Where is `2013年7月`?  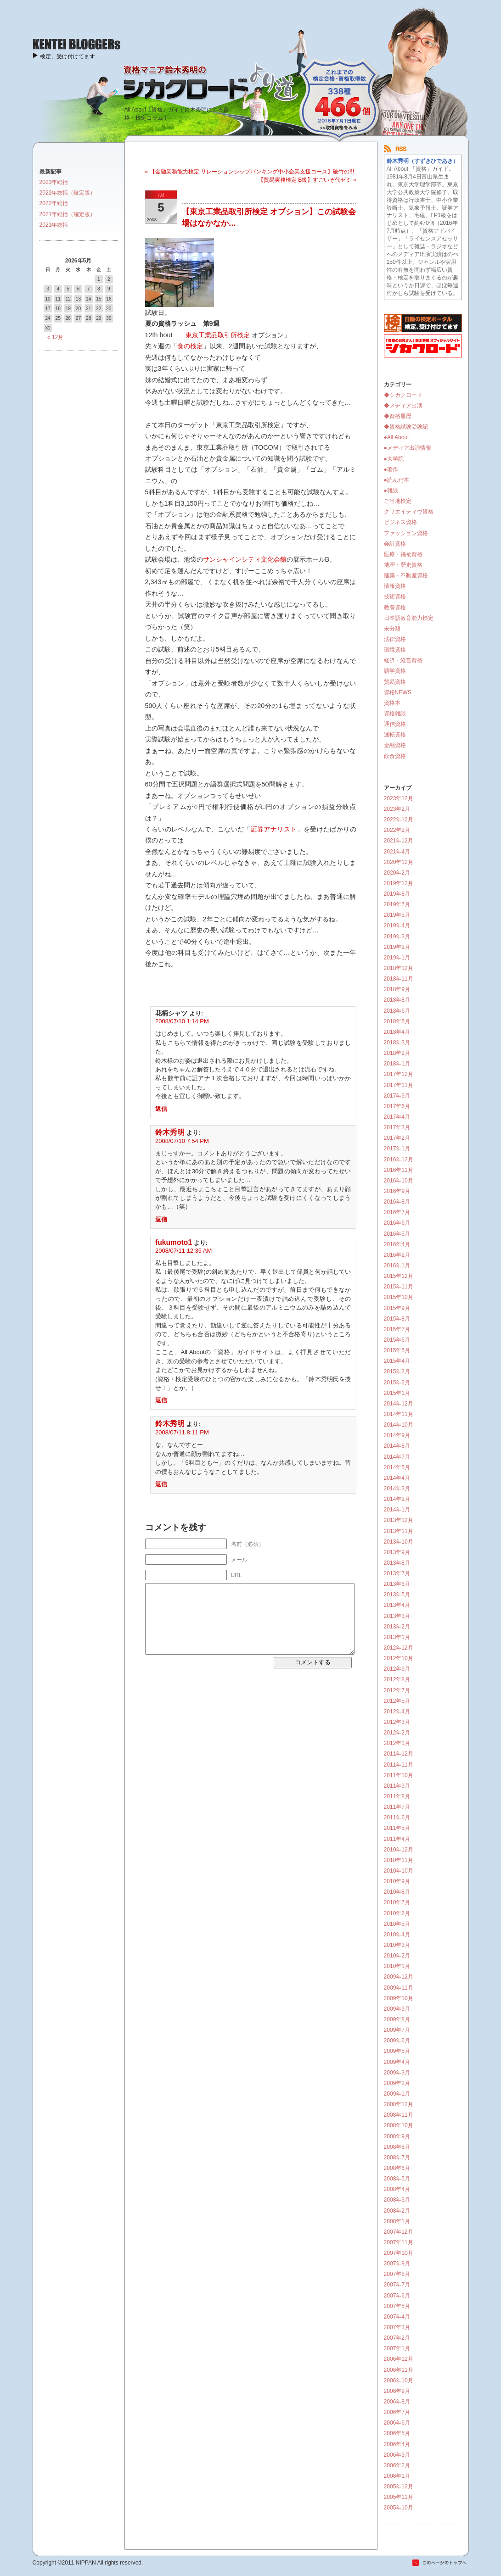 2013年7月 is located at coordinates (397, 1573).